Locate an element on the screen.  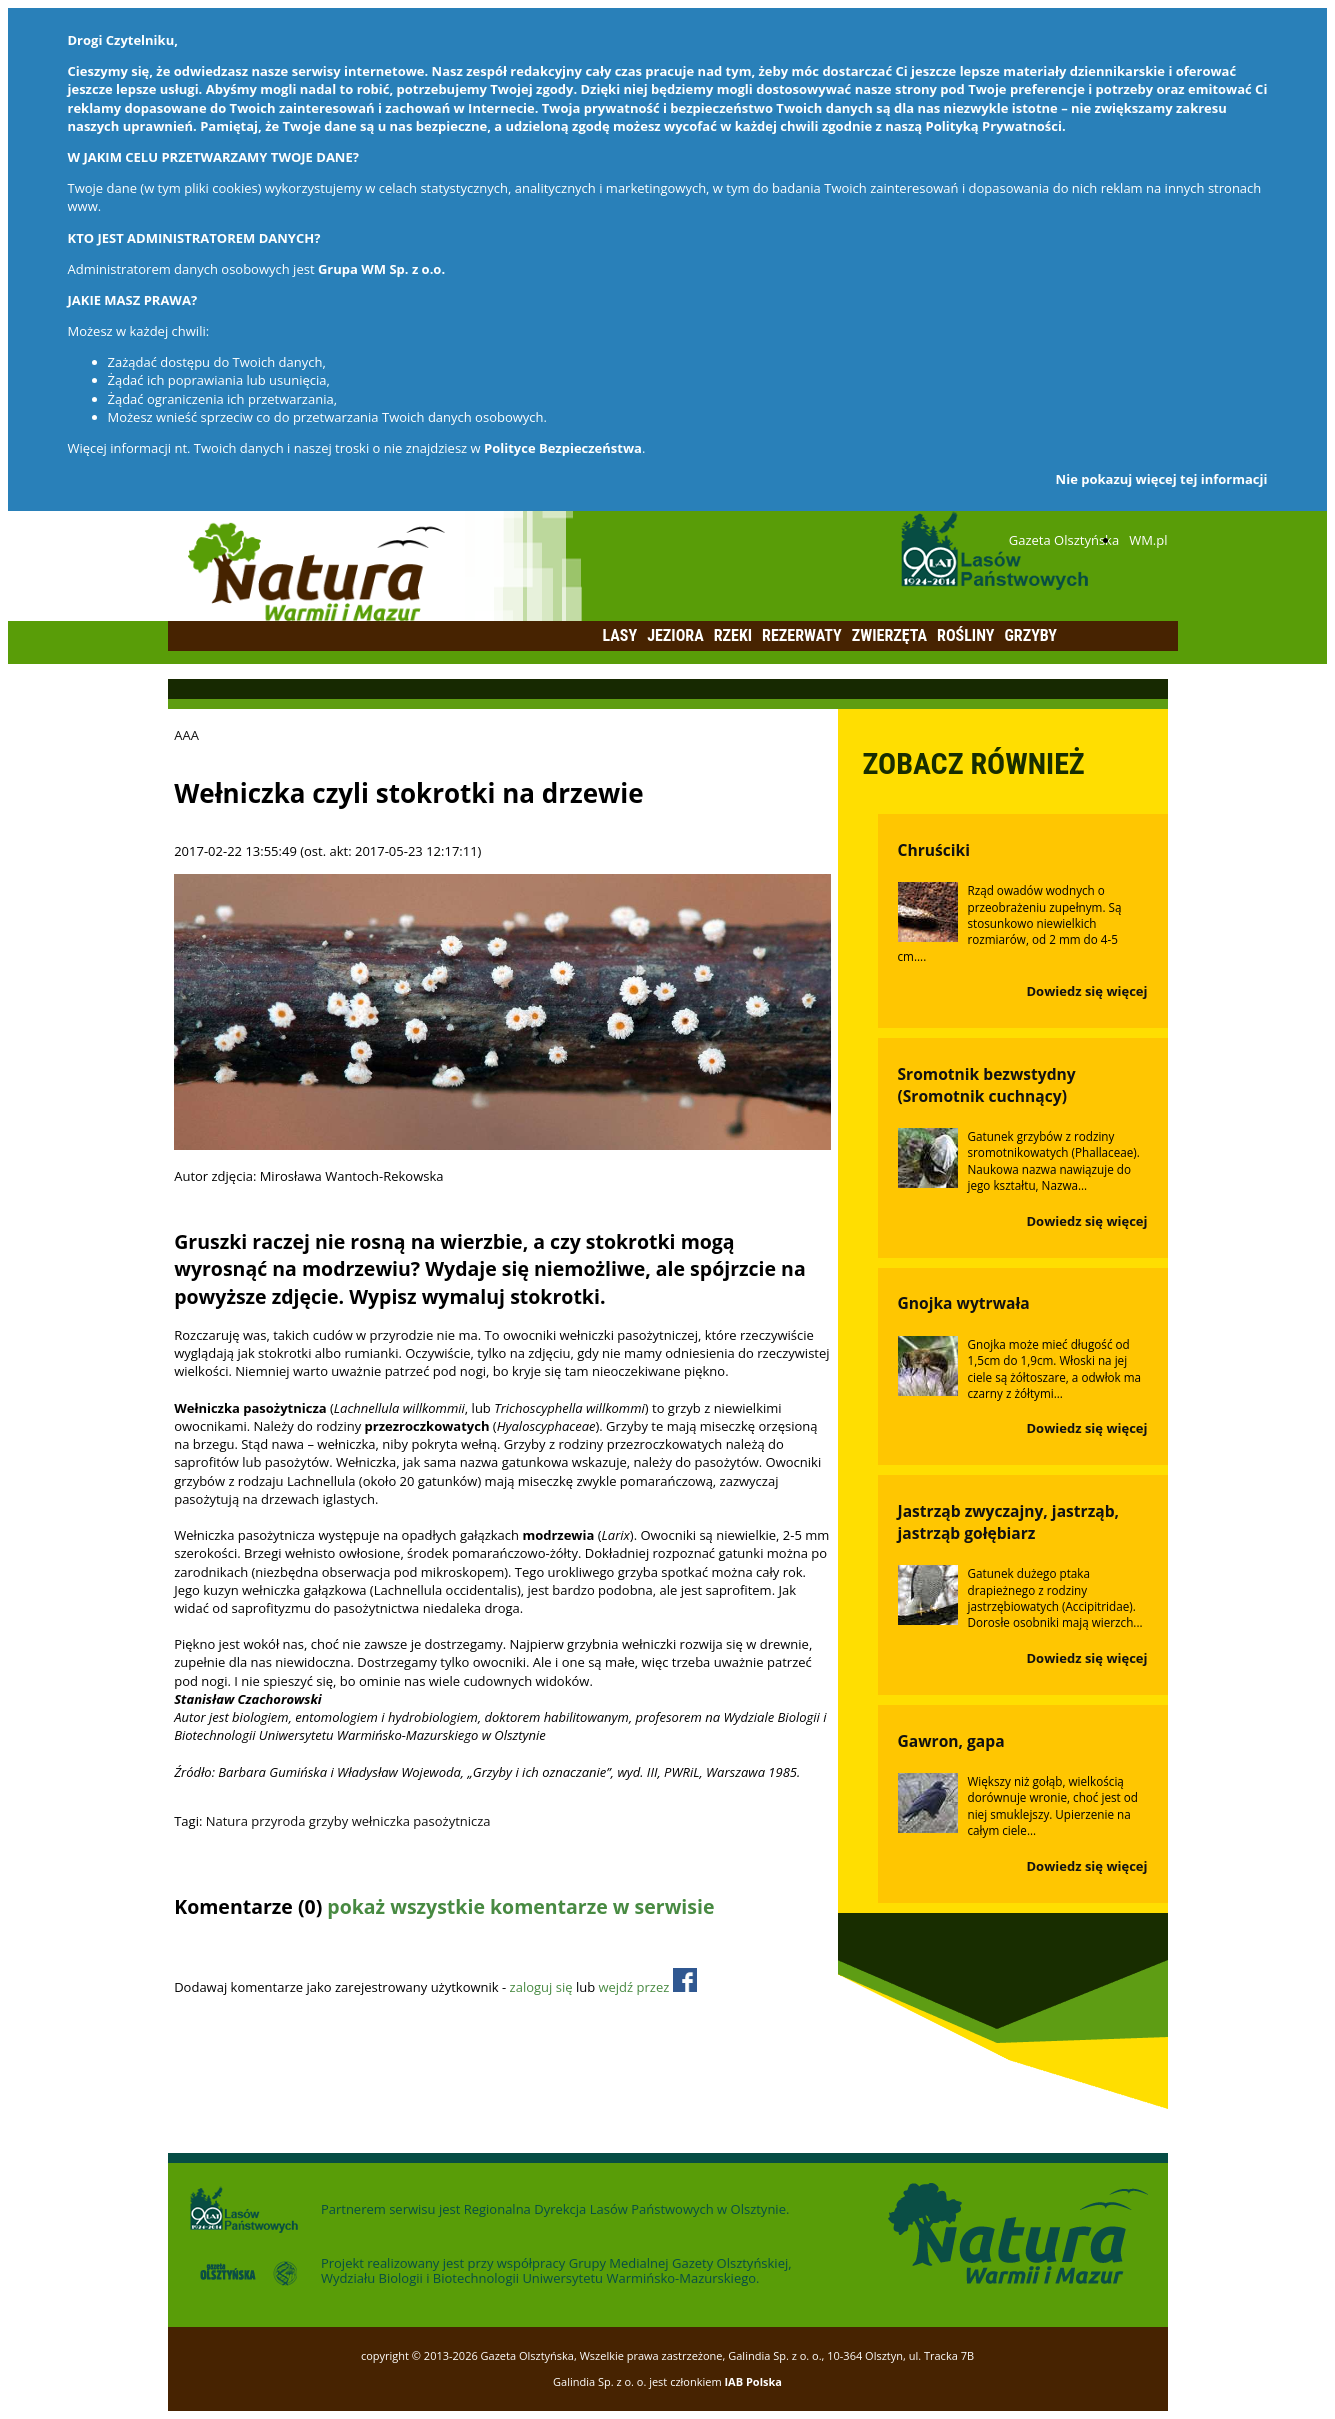
wejdź przez is located at coordinates (647, 1987).